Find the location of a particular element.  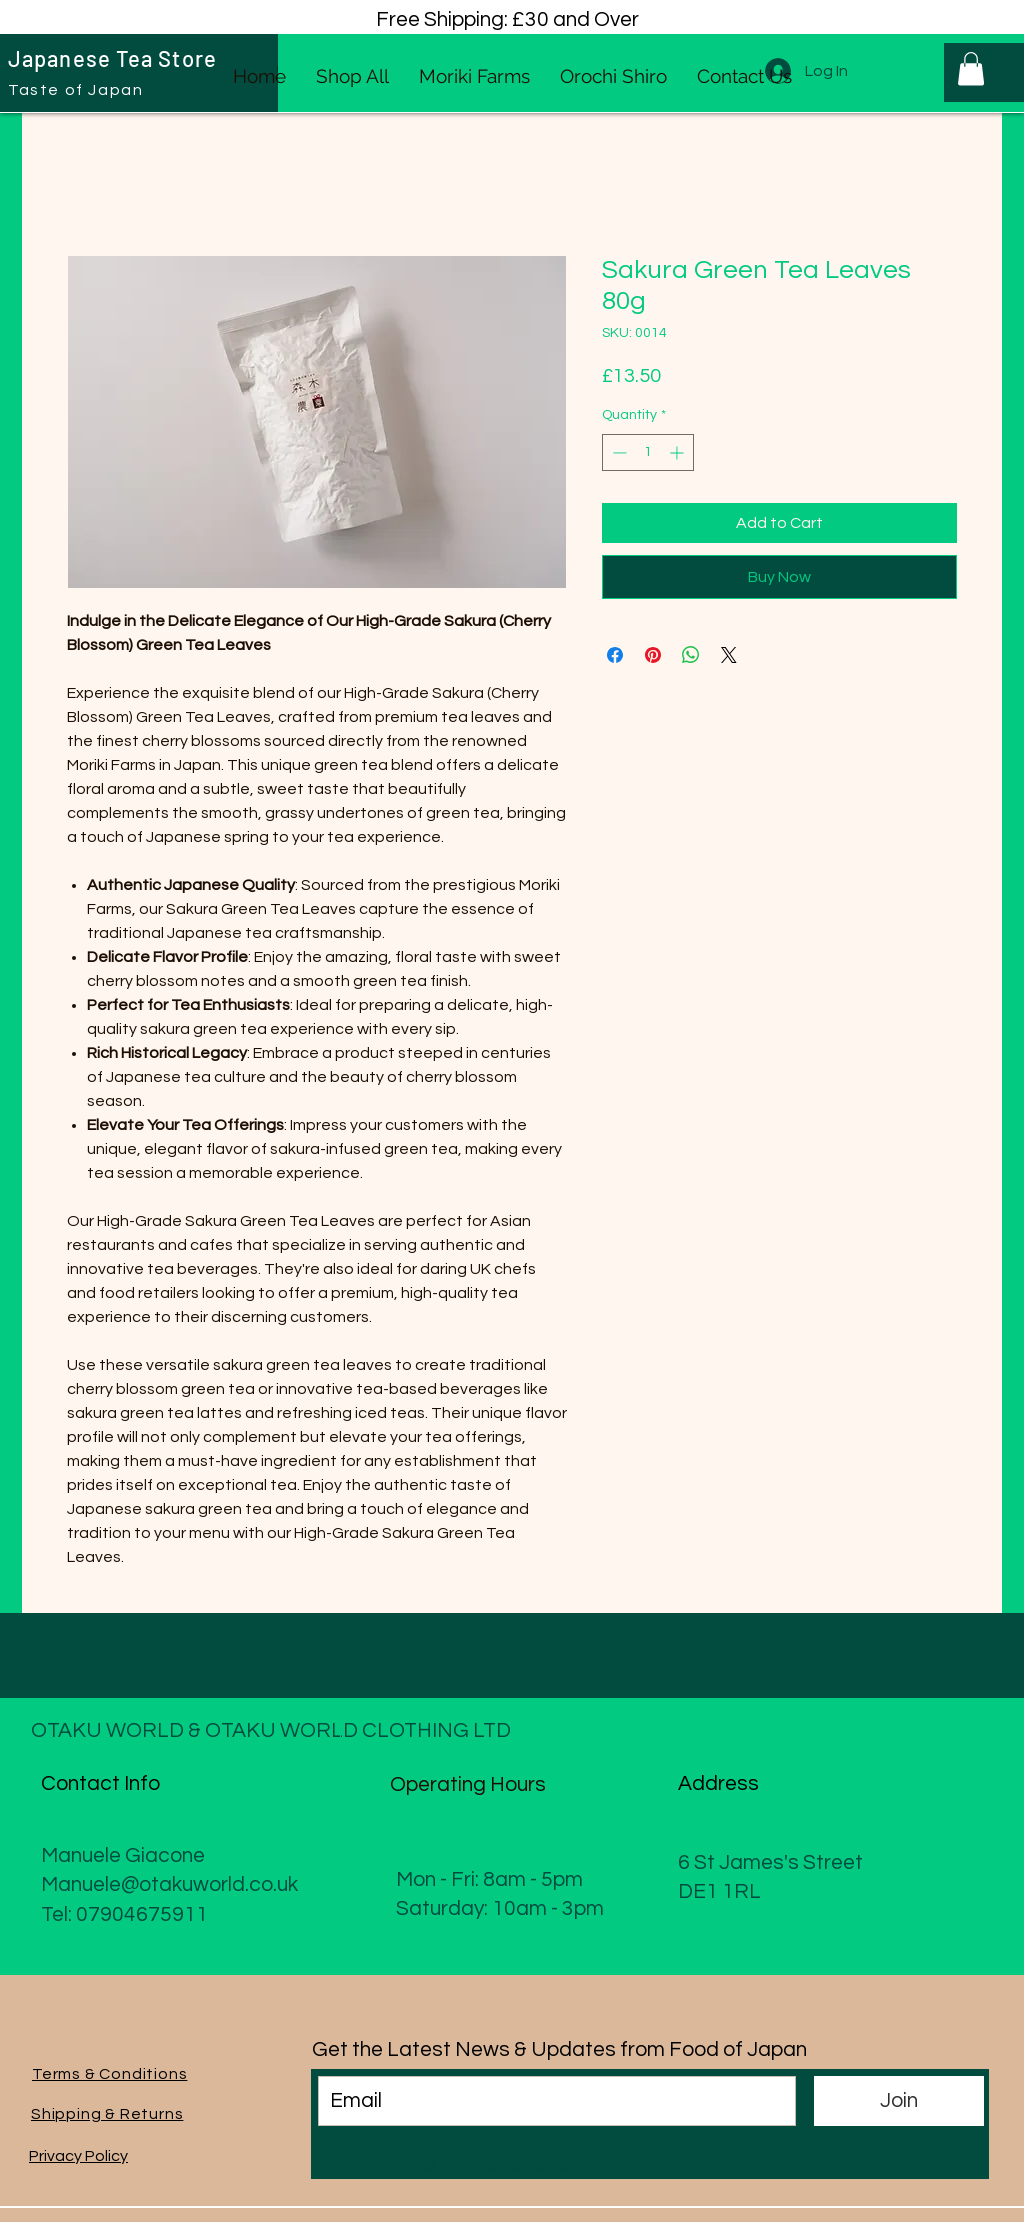

[Share on WhatsApp] is located at coordinates (691, 655).